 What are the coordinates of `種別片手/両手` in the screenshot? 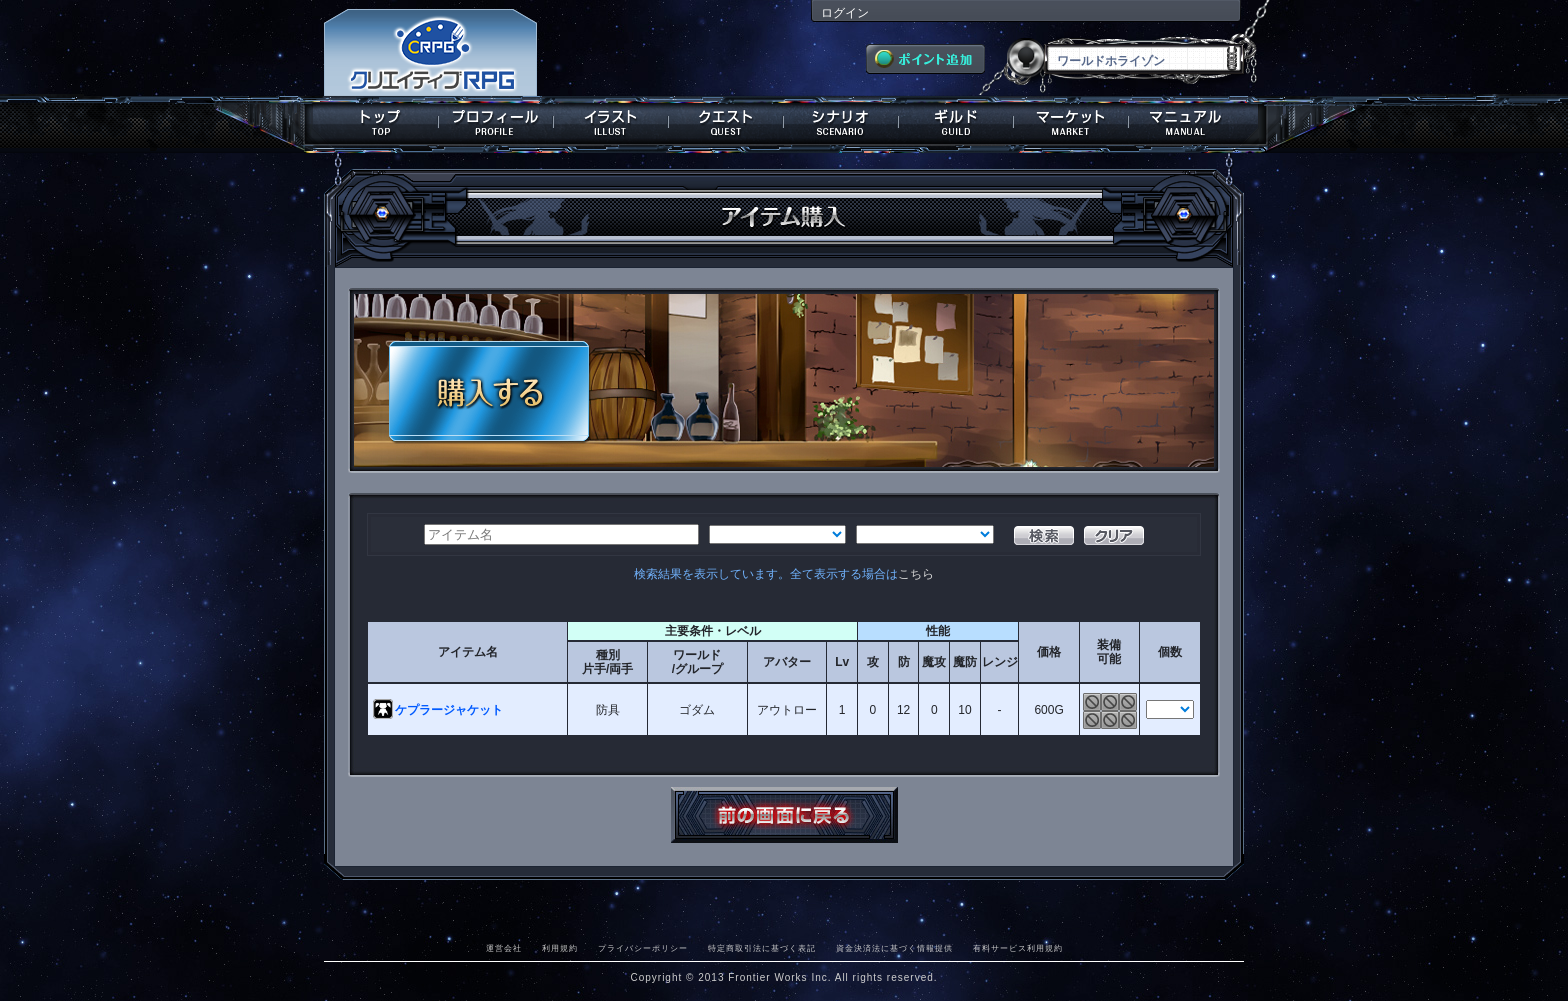 It's located at (607, 662).